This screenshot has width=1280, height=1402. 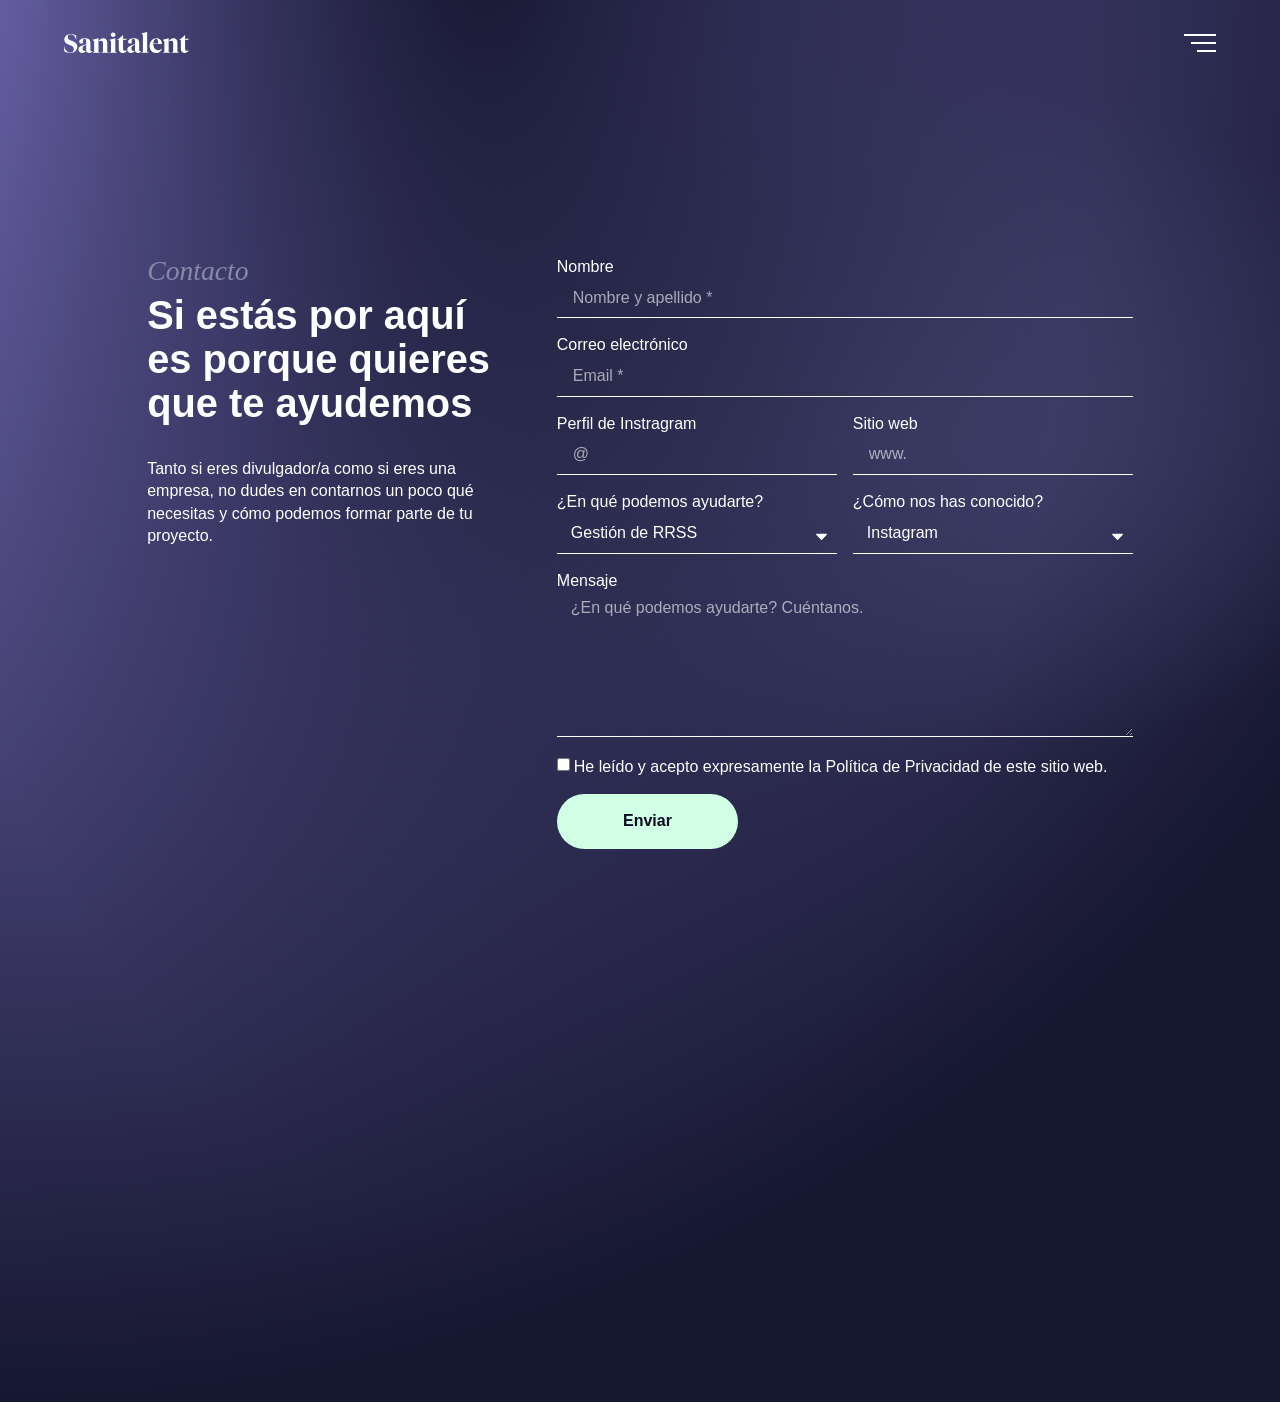 What do you see at coordinates (587, 580) in the screenshot?
I see `Mensaje` at bounding box center [587, 580].